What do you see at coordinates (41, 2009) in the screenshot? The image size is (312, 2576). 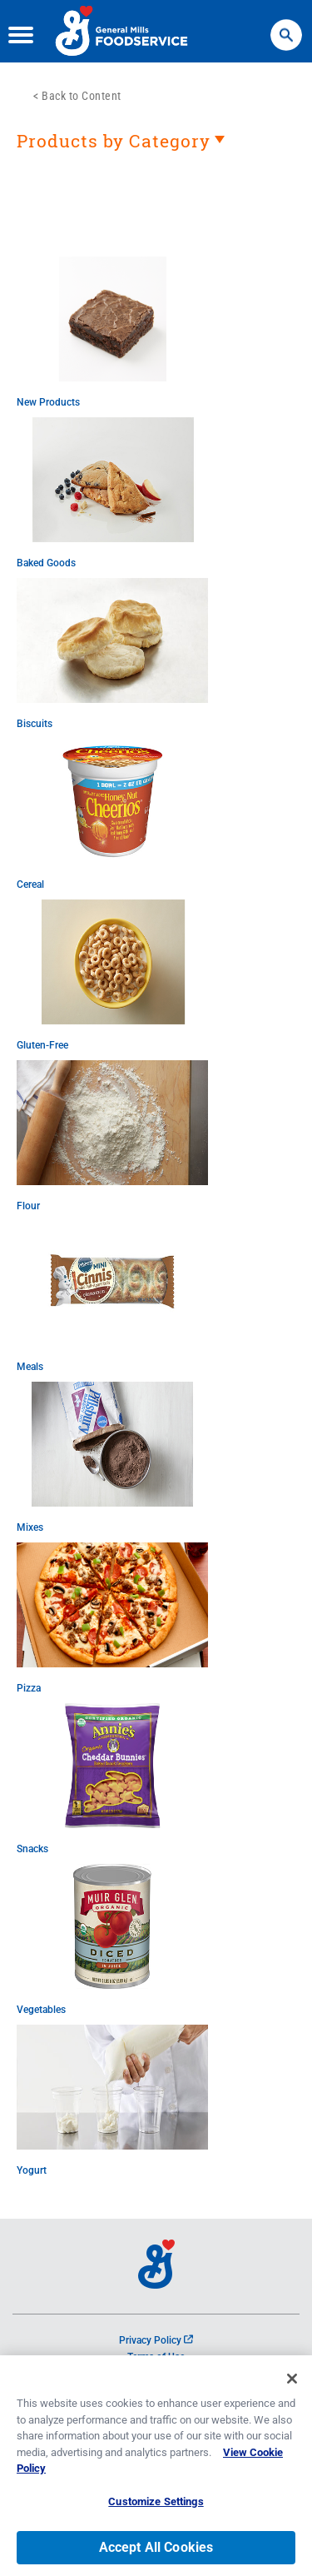 I see `Vegetables` at bounding box center [41, 2009].